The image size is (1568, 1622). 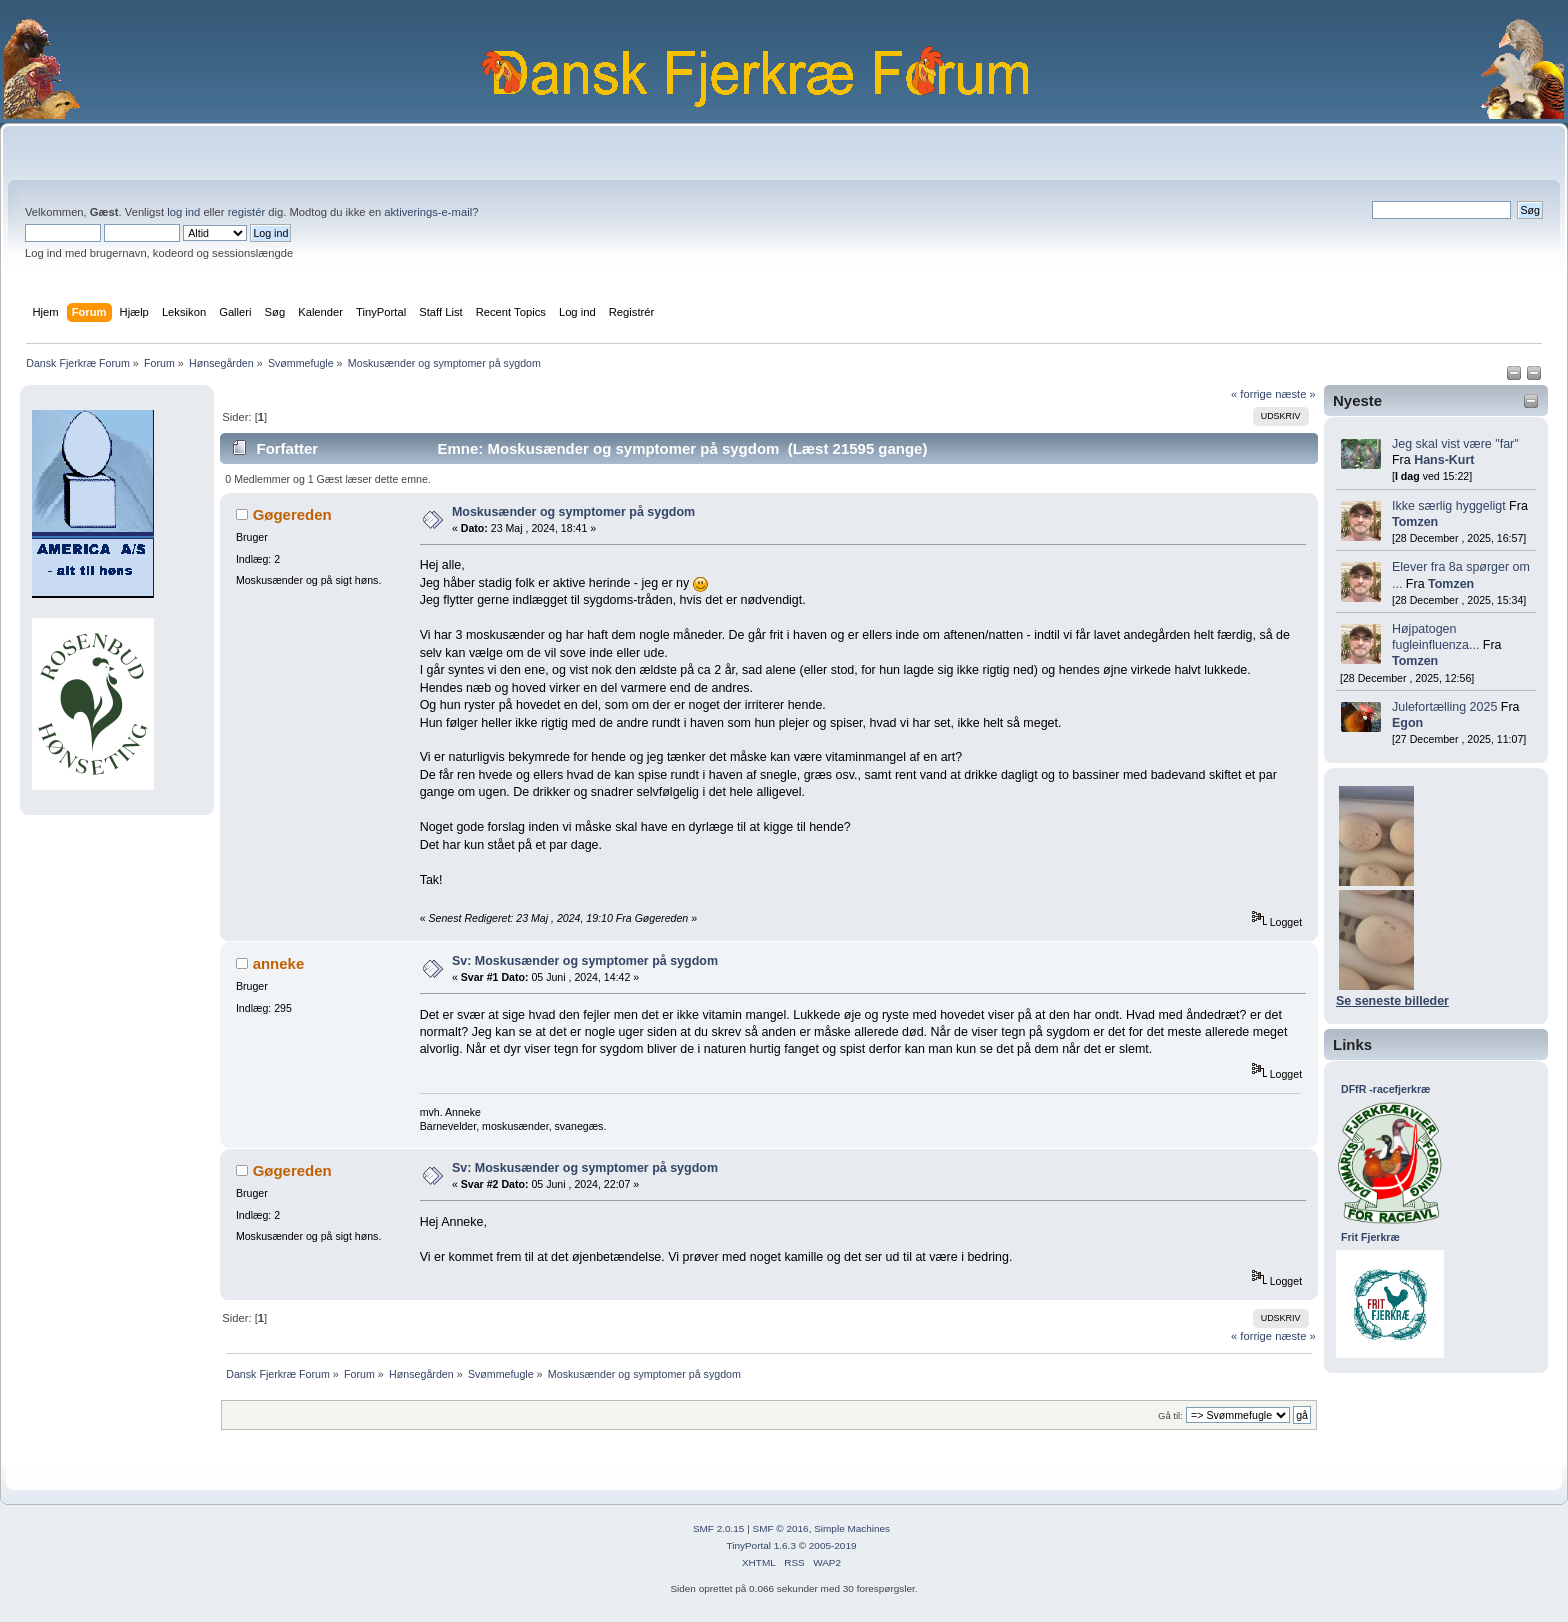 I want to click on Julefortælling 2025, so click(x=1444, y=707).